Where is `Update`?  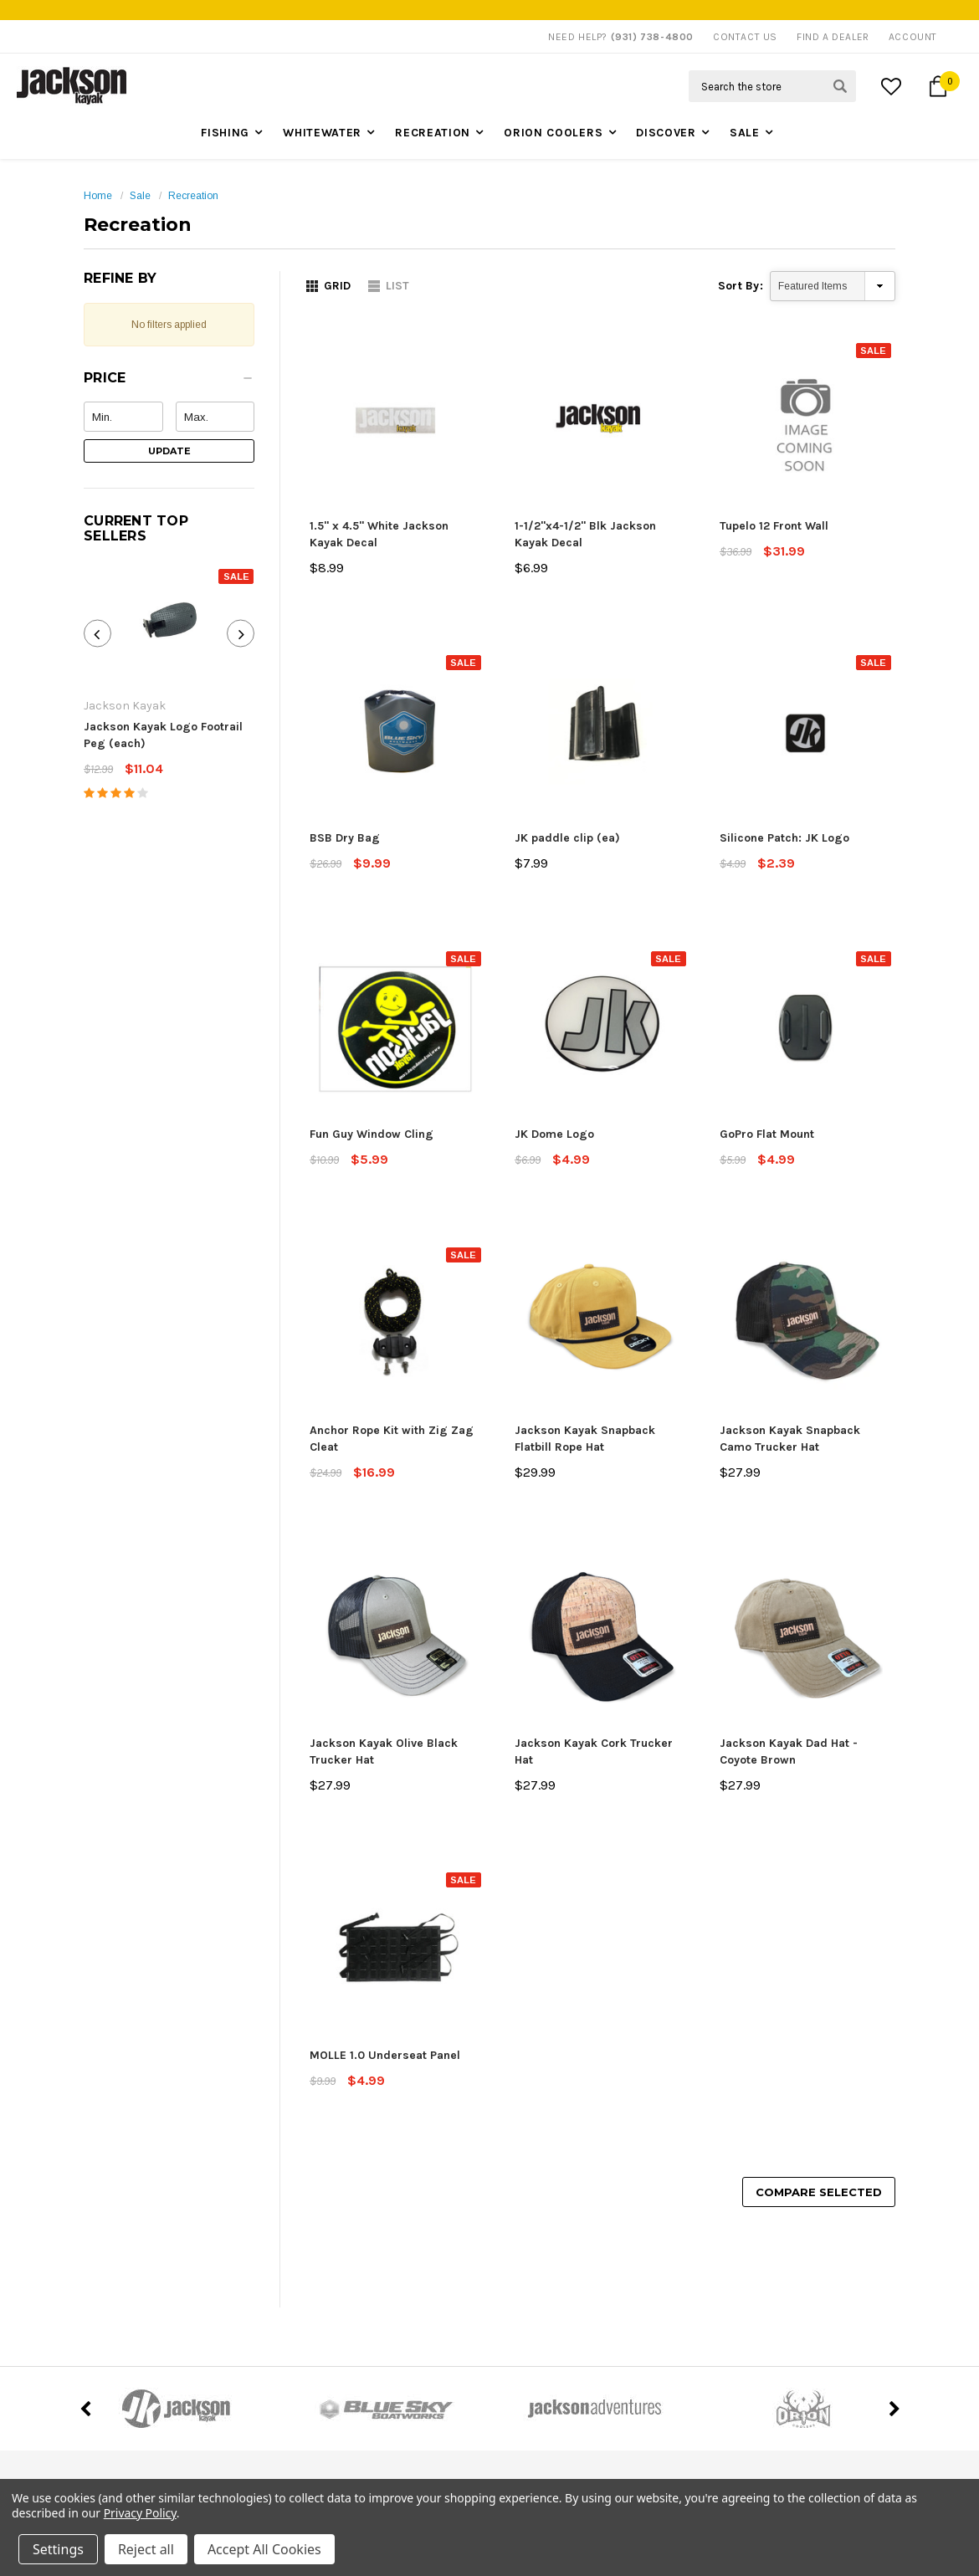
Update is located at coordinates (169, 451).